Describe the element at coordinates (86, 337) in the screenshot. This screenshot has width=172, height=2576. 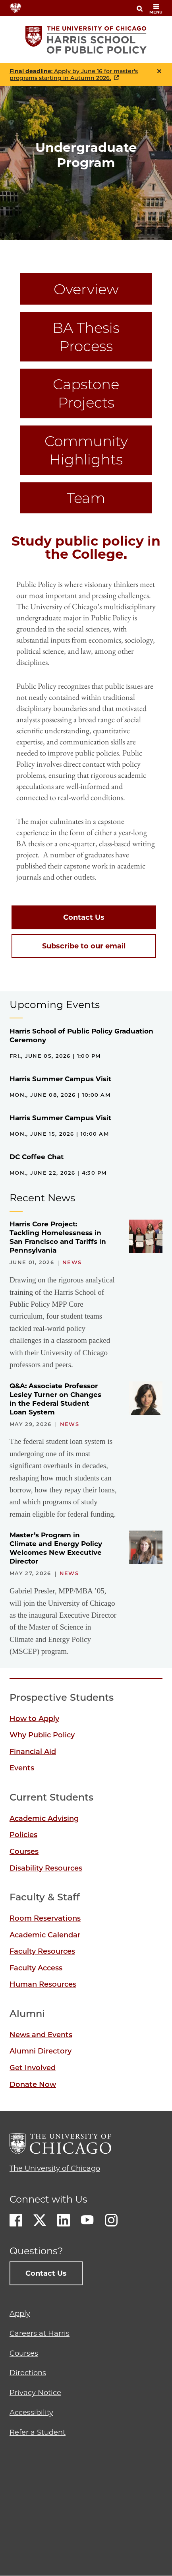
I see `BA Thesis Process` at that location.